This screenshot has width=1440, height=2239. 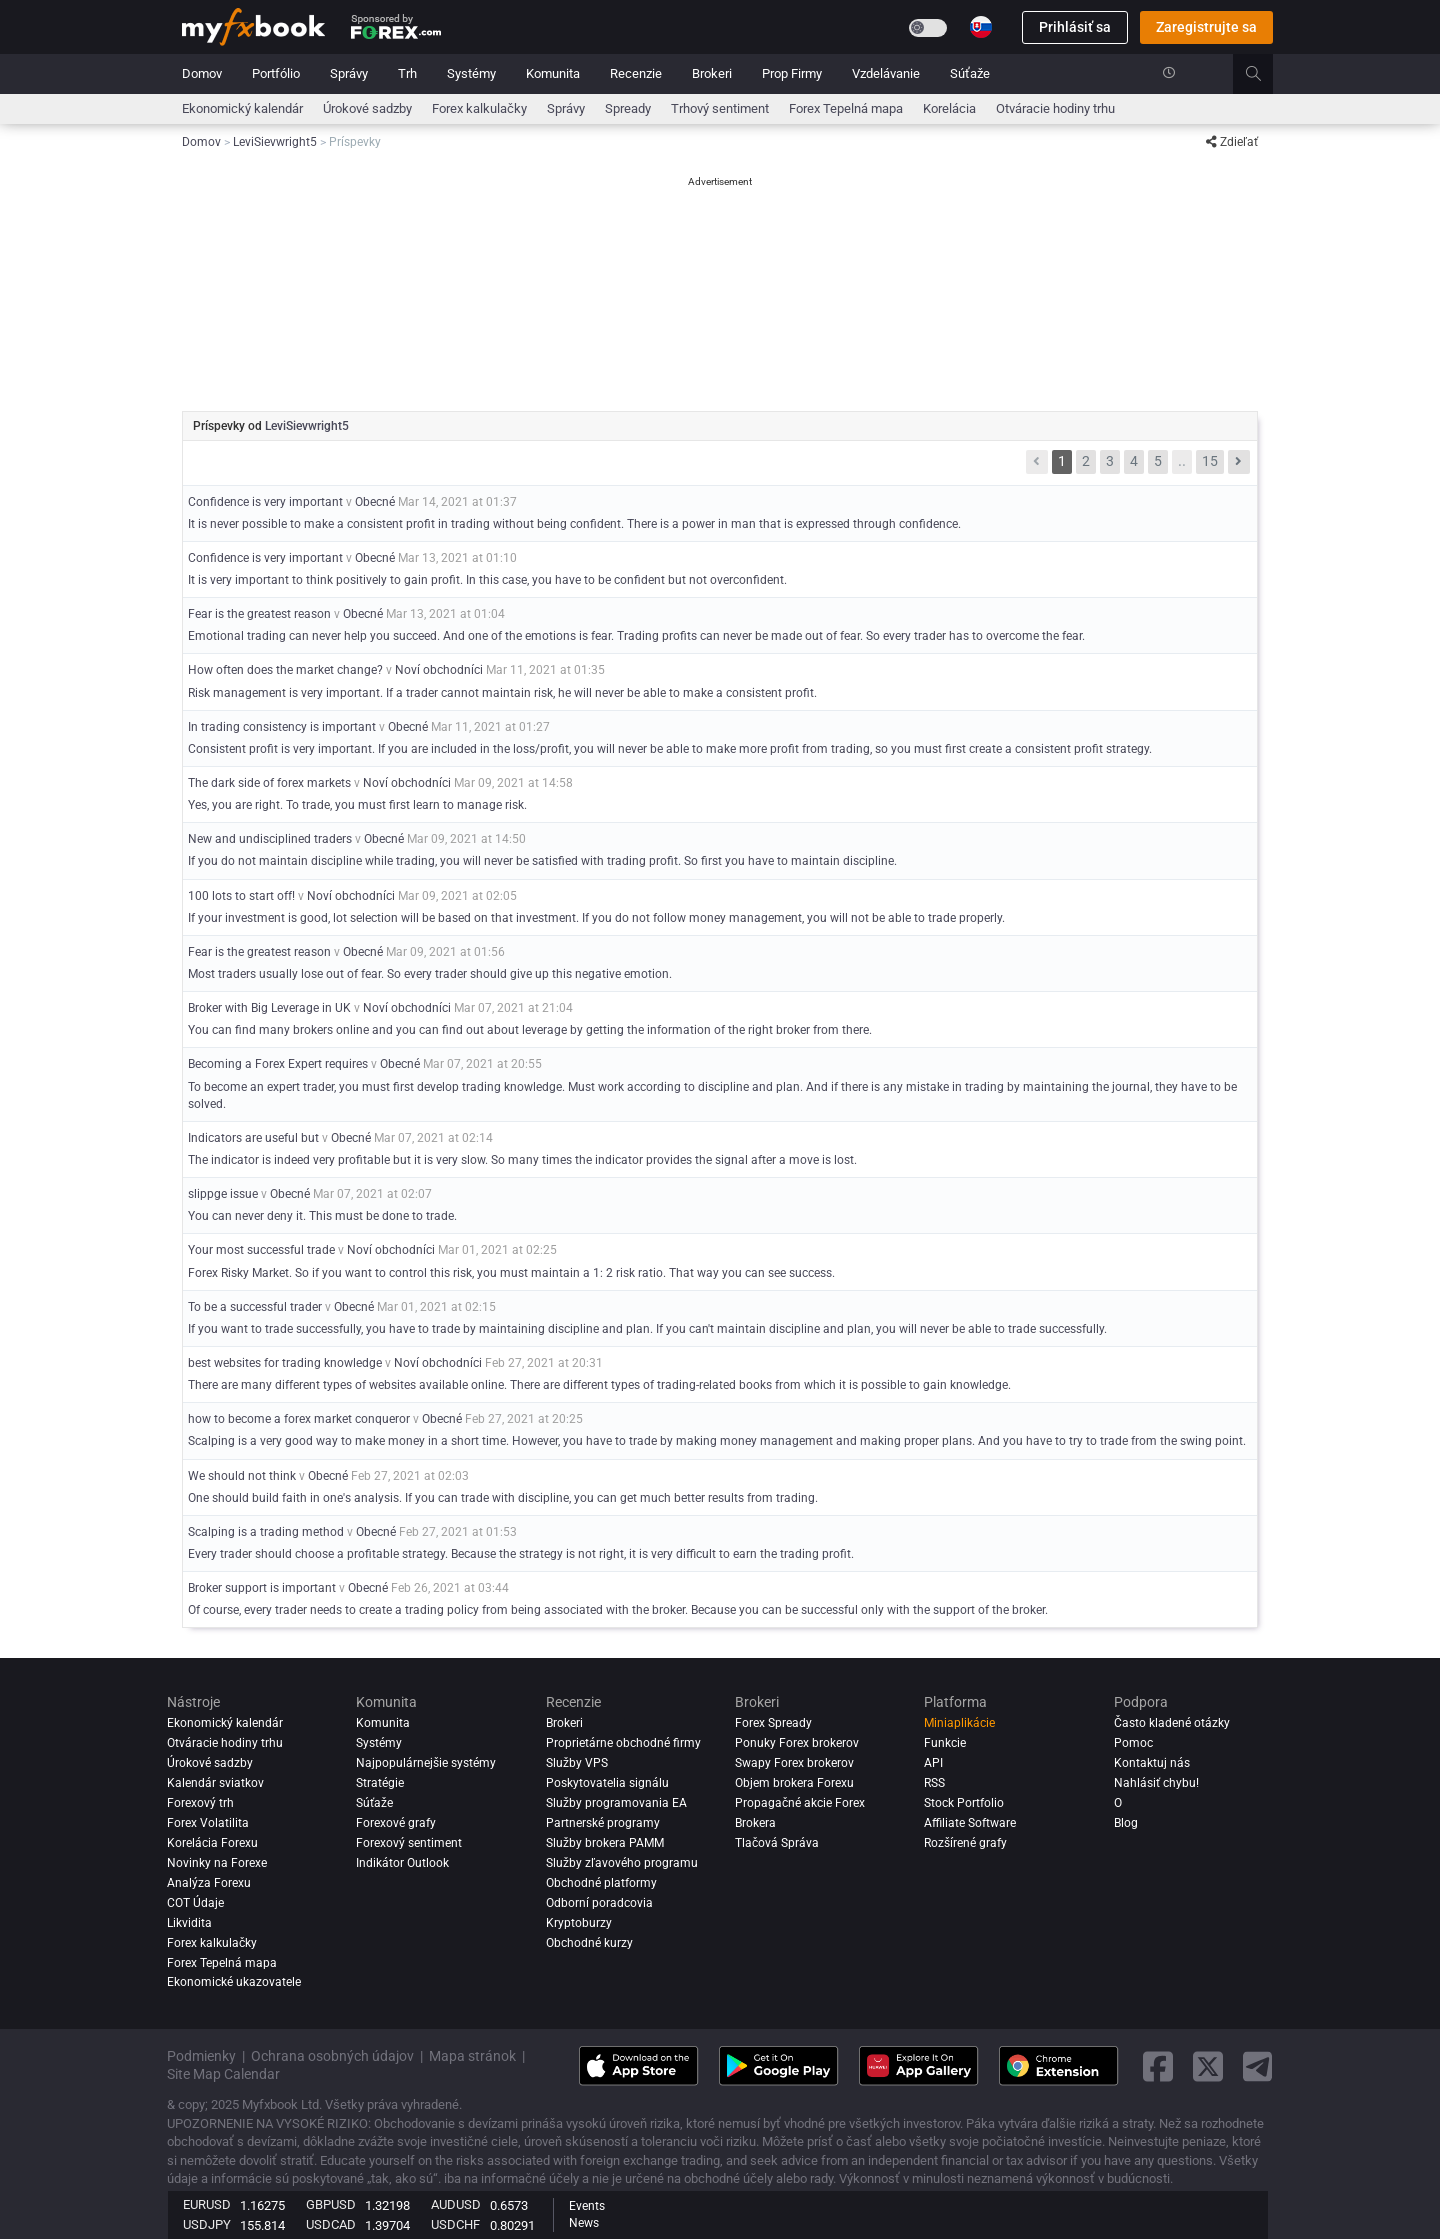 What do you see at coordinates (622, 1863) in the screenshot?
I see `Služby zľavového programu` at bounding box center [622, 1863].